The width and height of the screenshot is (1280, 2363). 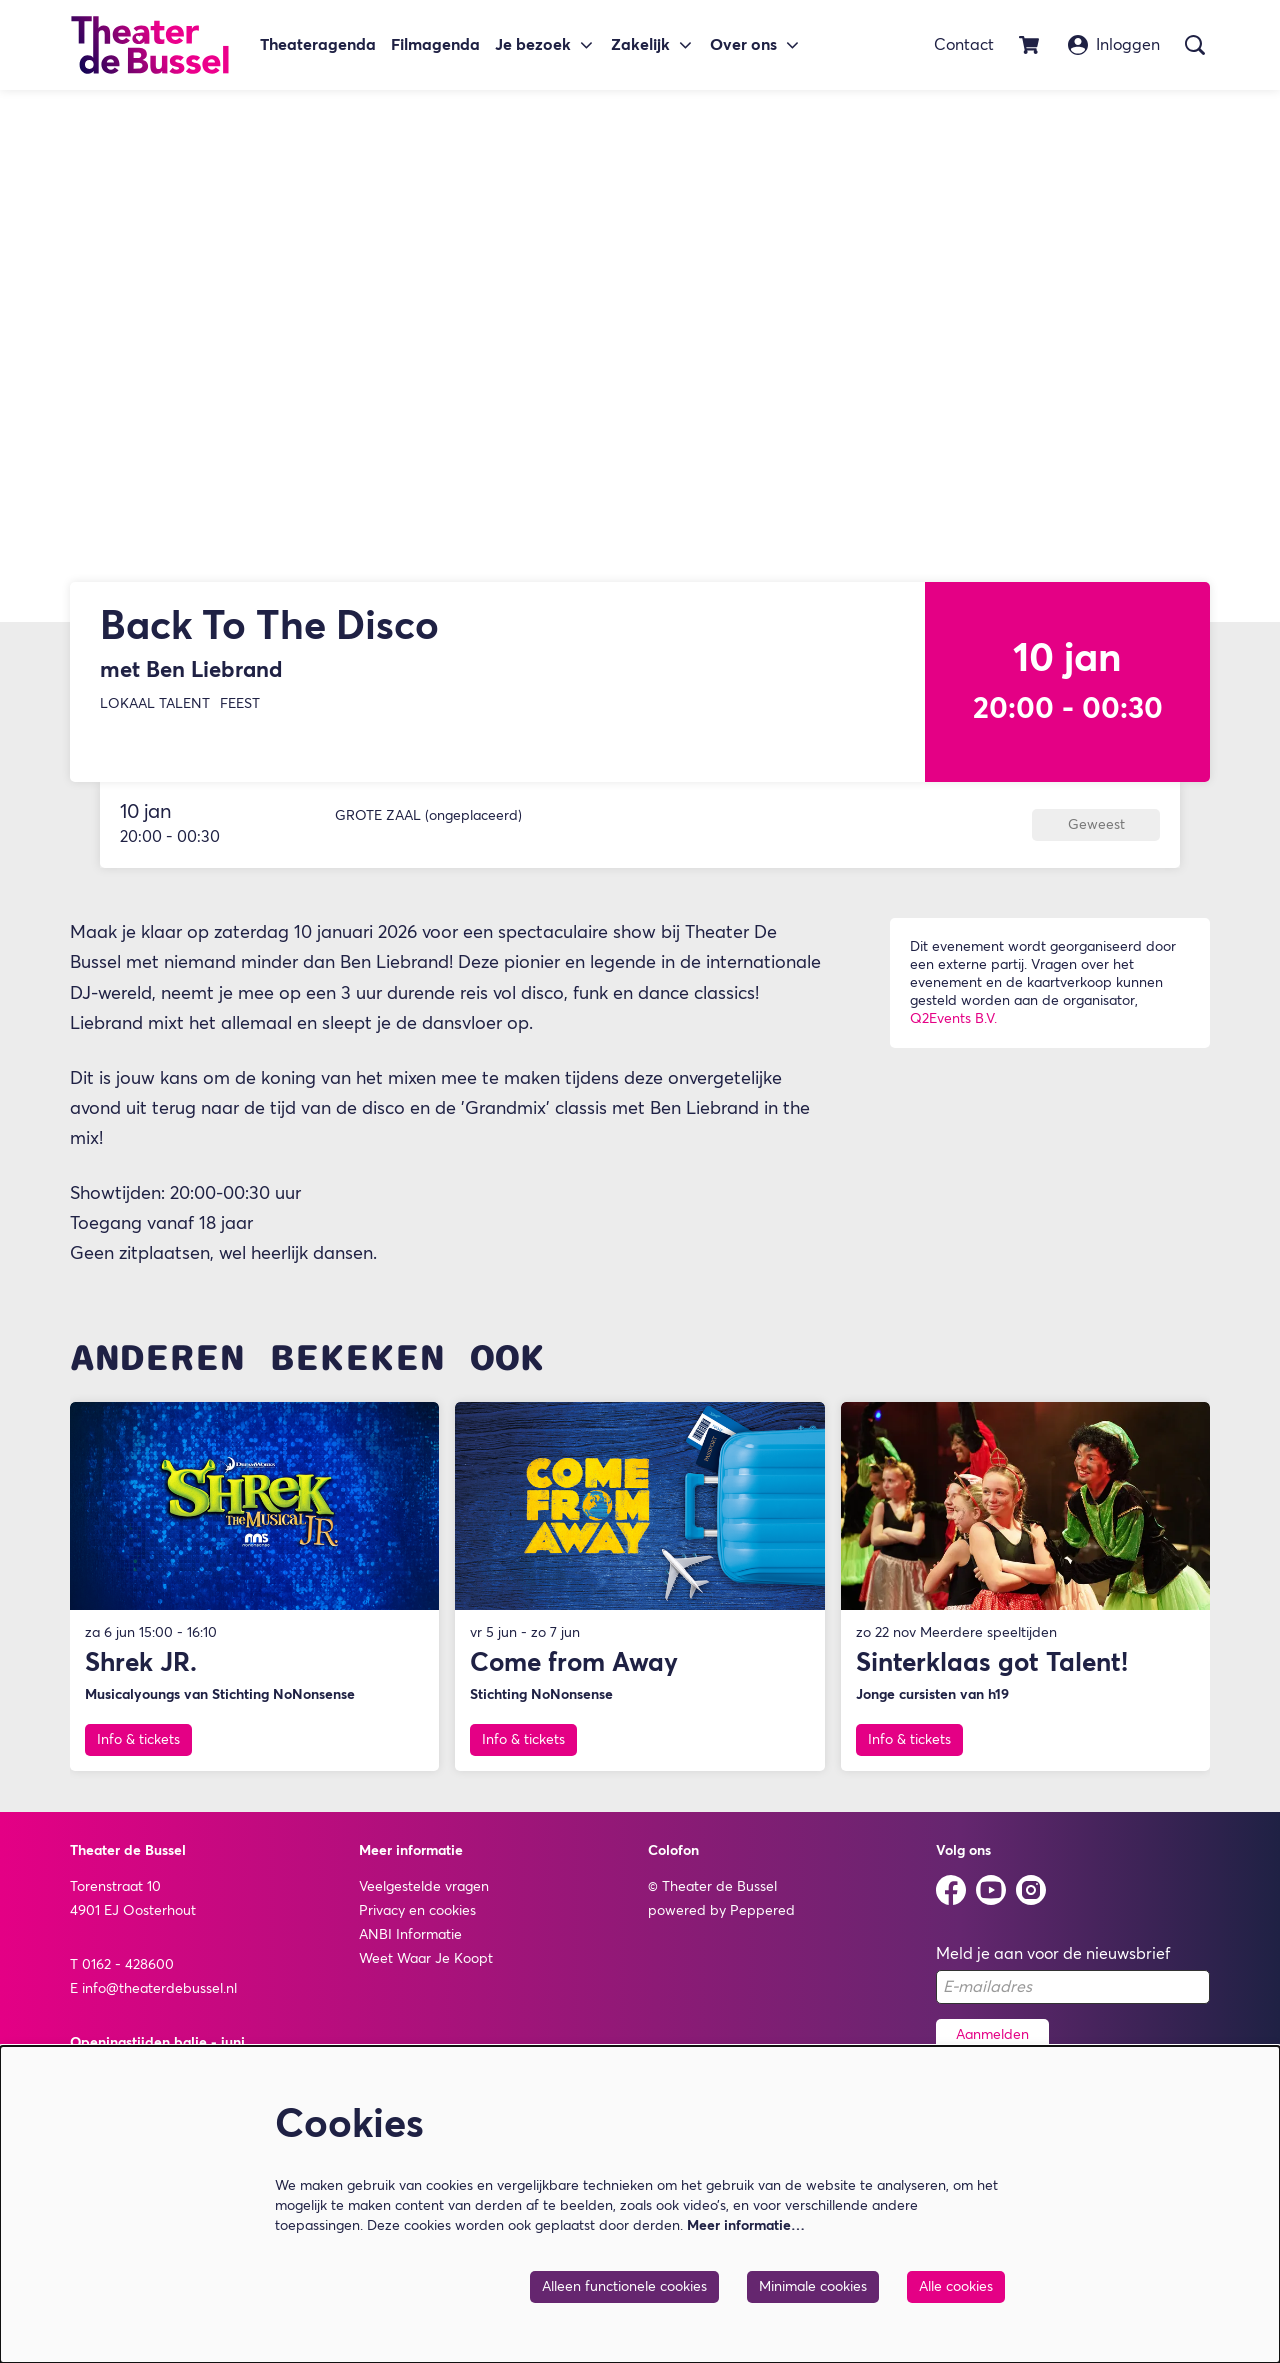 What do you see at coordinates (426, 1967) in the screenshot?
I see `Weet Waar Je Koopt` at bounding box center [426, 1967].